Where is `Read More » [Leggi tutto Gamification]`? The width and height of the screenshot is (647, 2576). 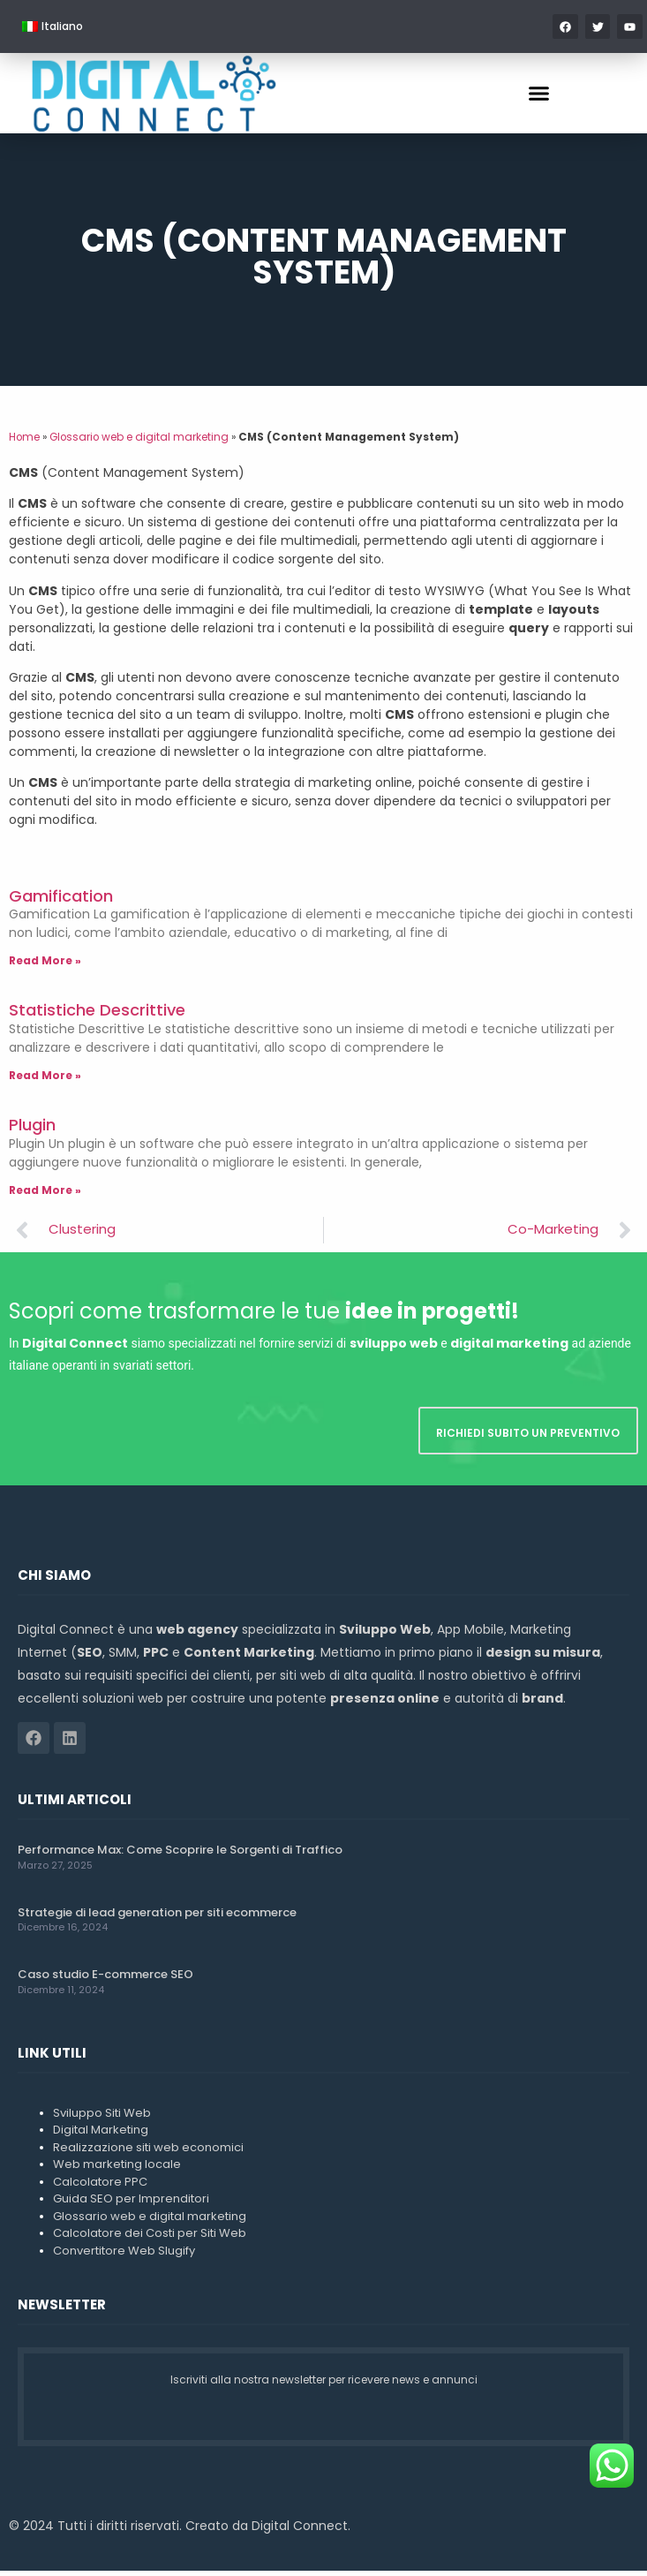 Read More » [Leggi tutto Gamification] is located at coordinates (45, 965).